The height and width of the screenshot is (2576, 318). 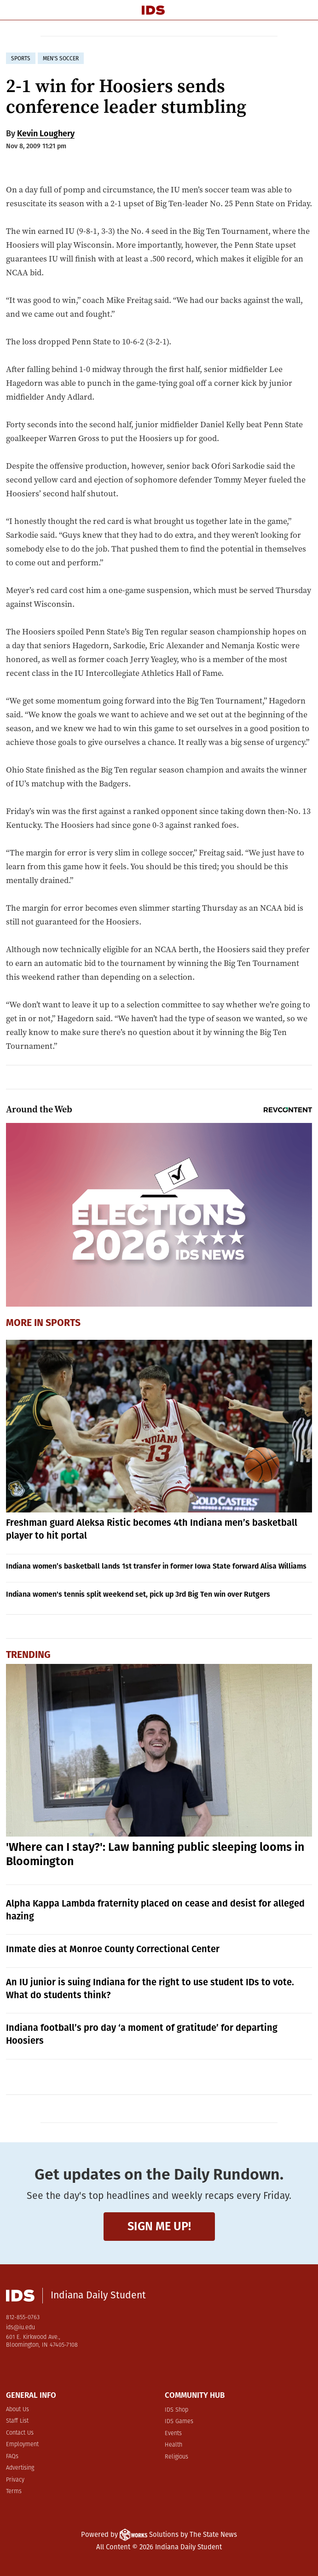 What do you see at coordinates (176, 2457) in the screenshot?
I see `Religious` at bounding box center [176, 2457].